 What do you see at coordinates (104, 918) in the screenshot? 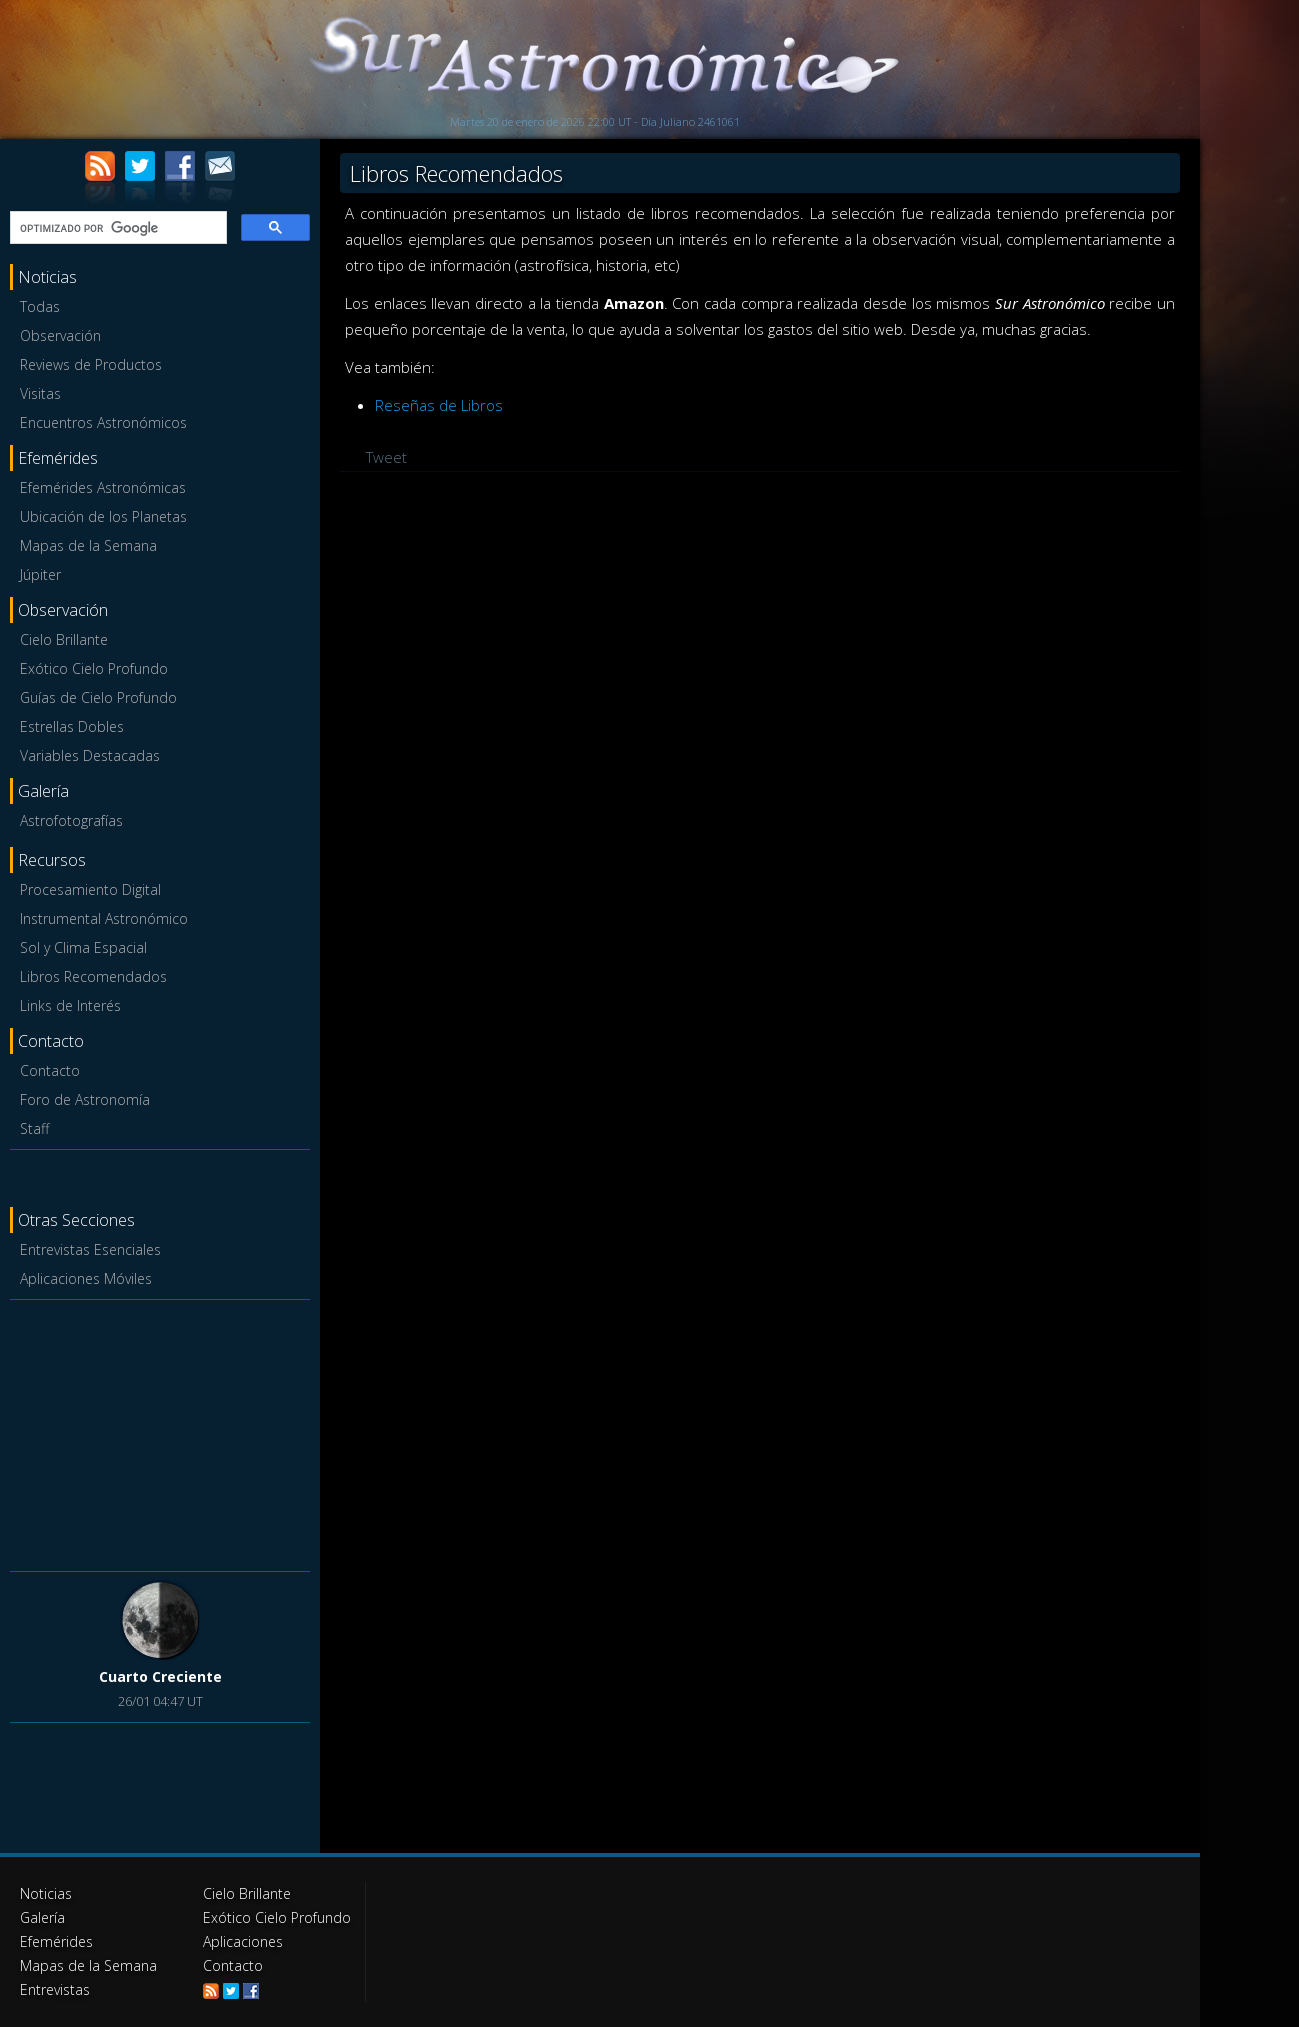
I see `Instrumental Astronómico` at bounding box center [104, 918].